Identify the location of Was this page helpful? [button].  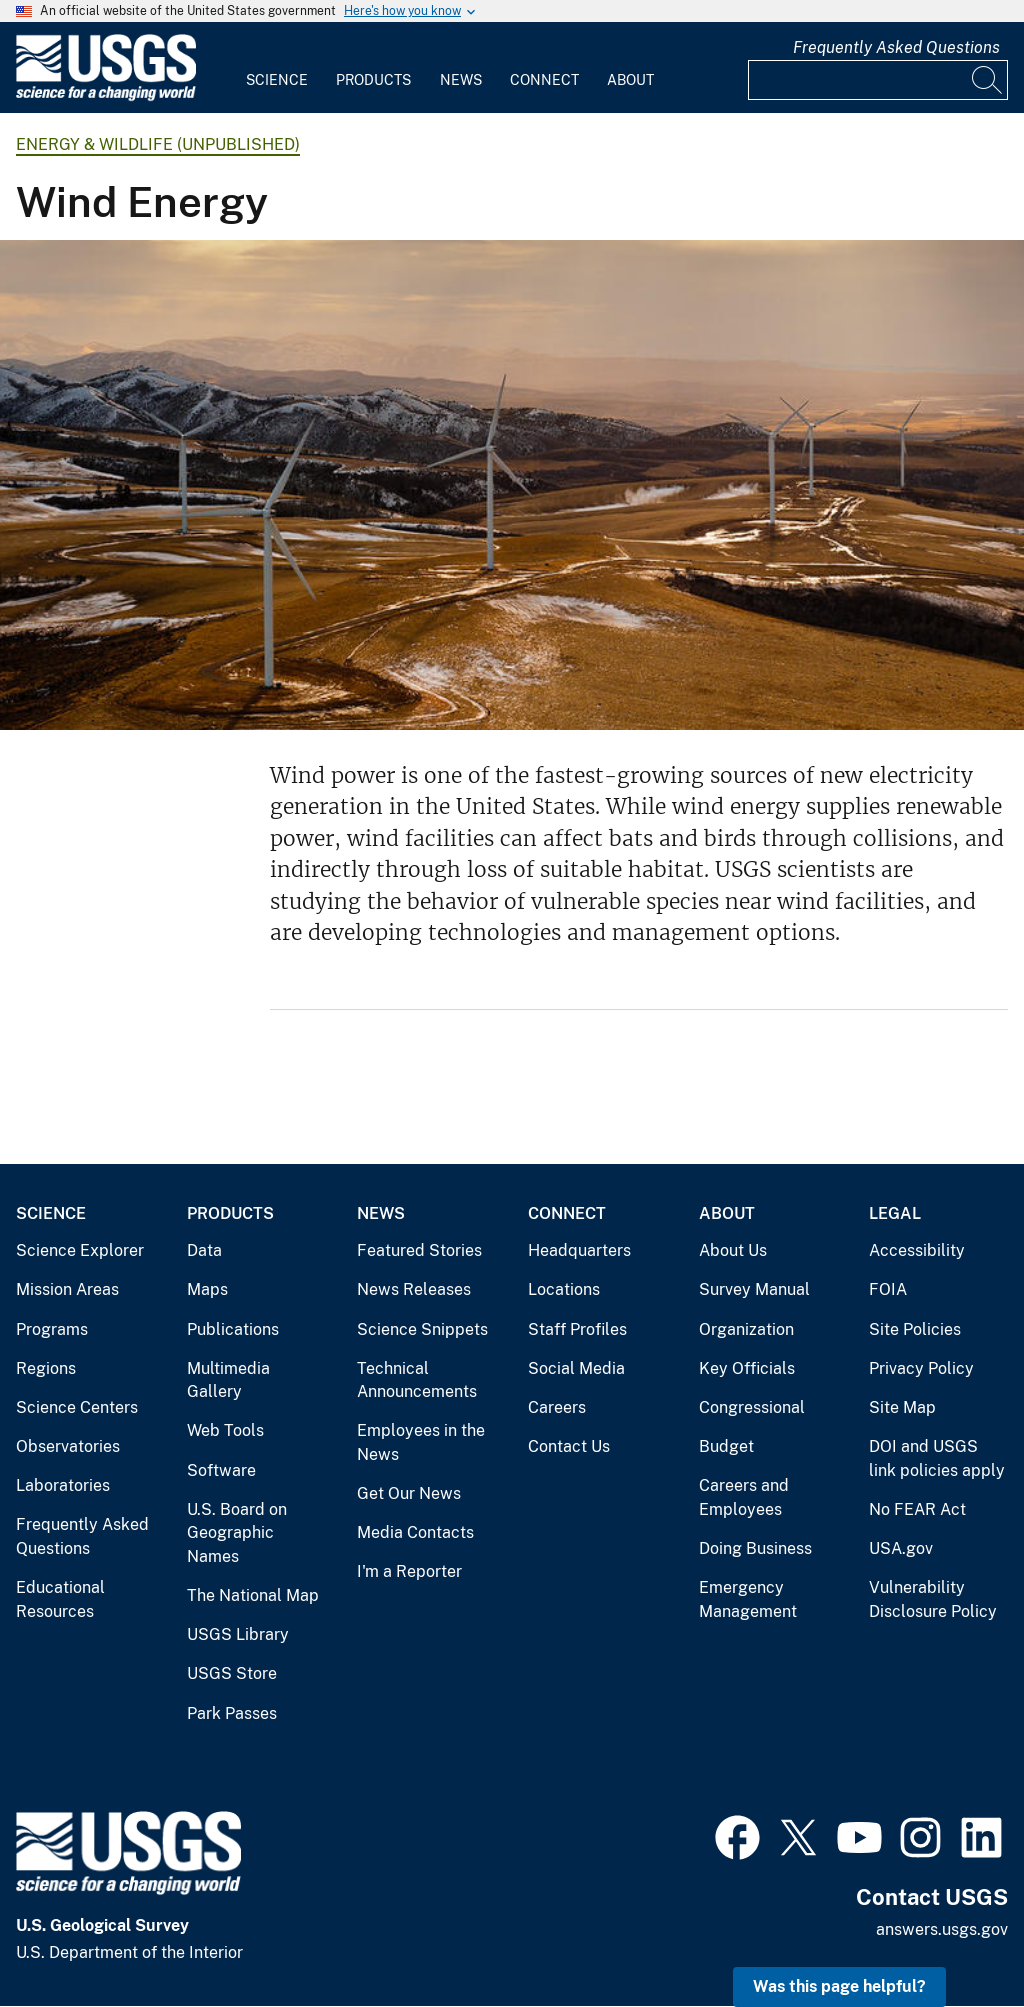
(839, 1986).